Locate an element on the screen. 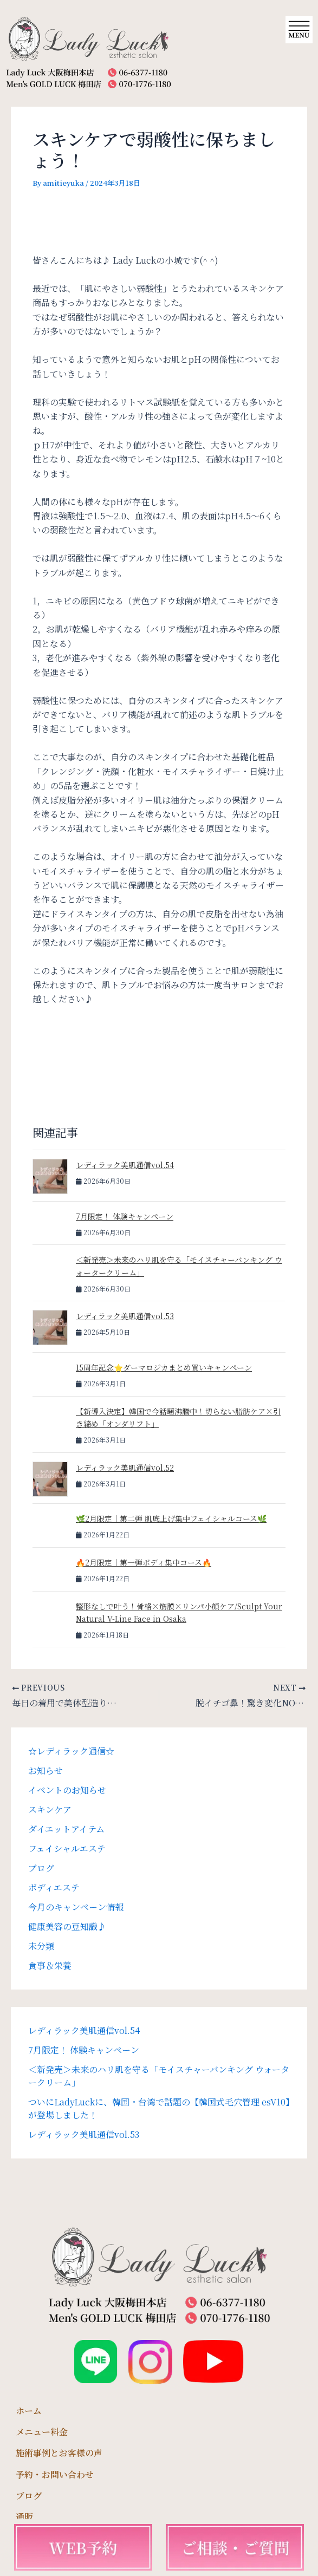 Image resolution: width=318 pixels, height=2576 pixels. レディラック美肌通信vol.53 is located at coordinates (125, 1315).